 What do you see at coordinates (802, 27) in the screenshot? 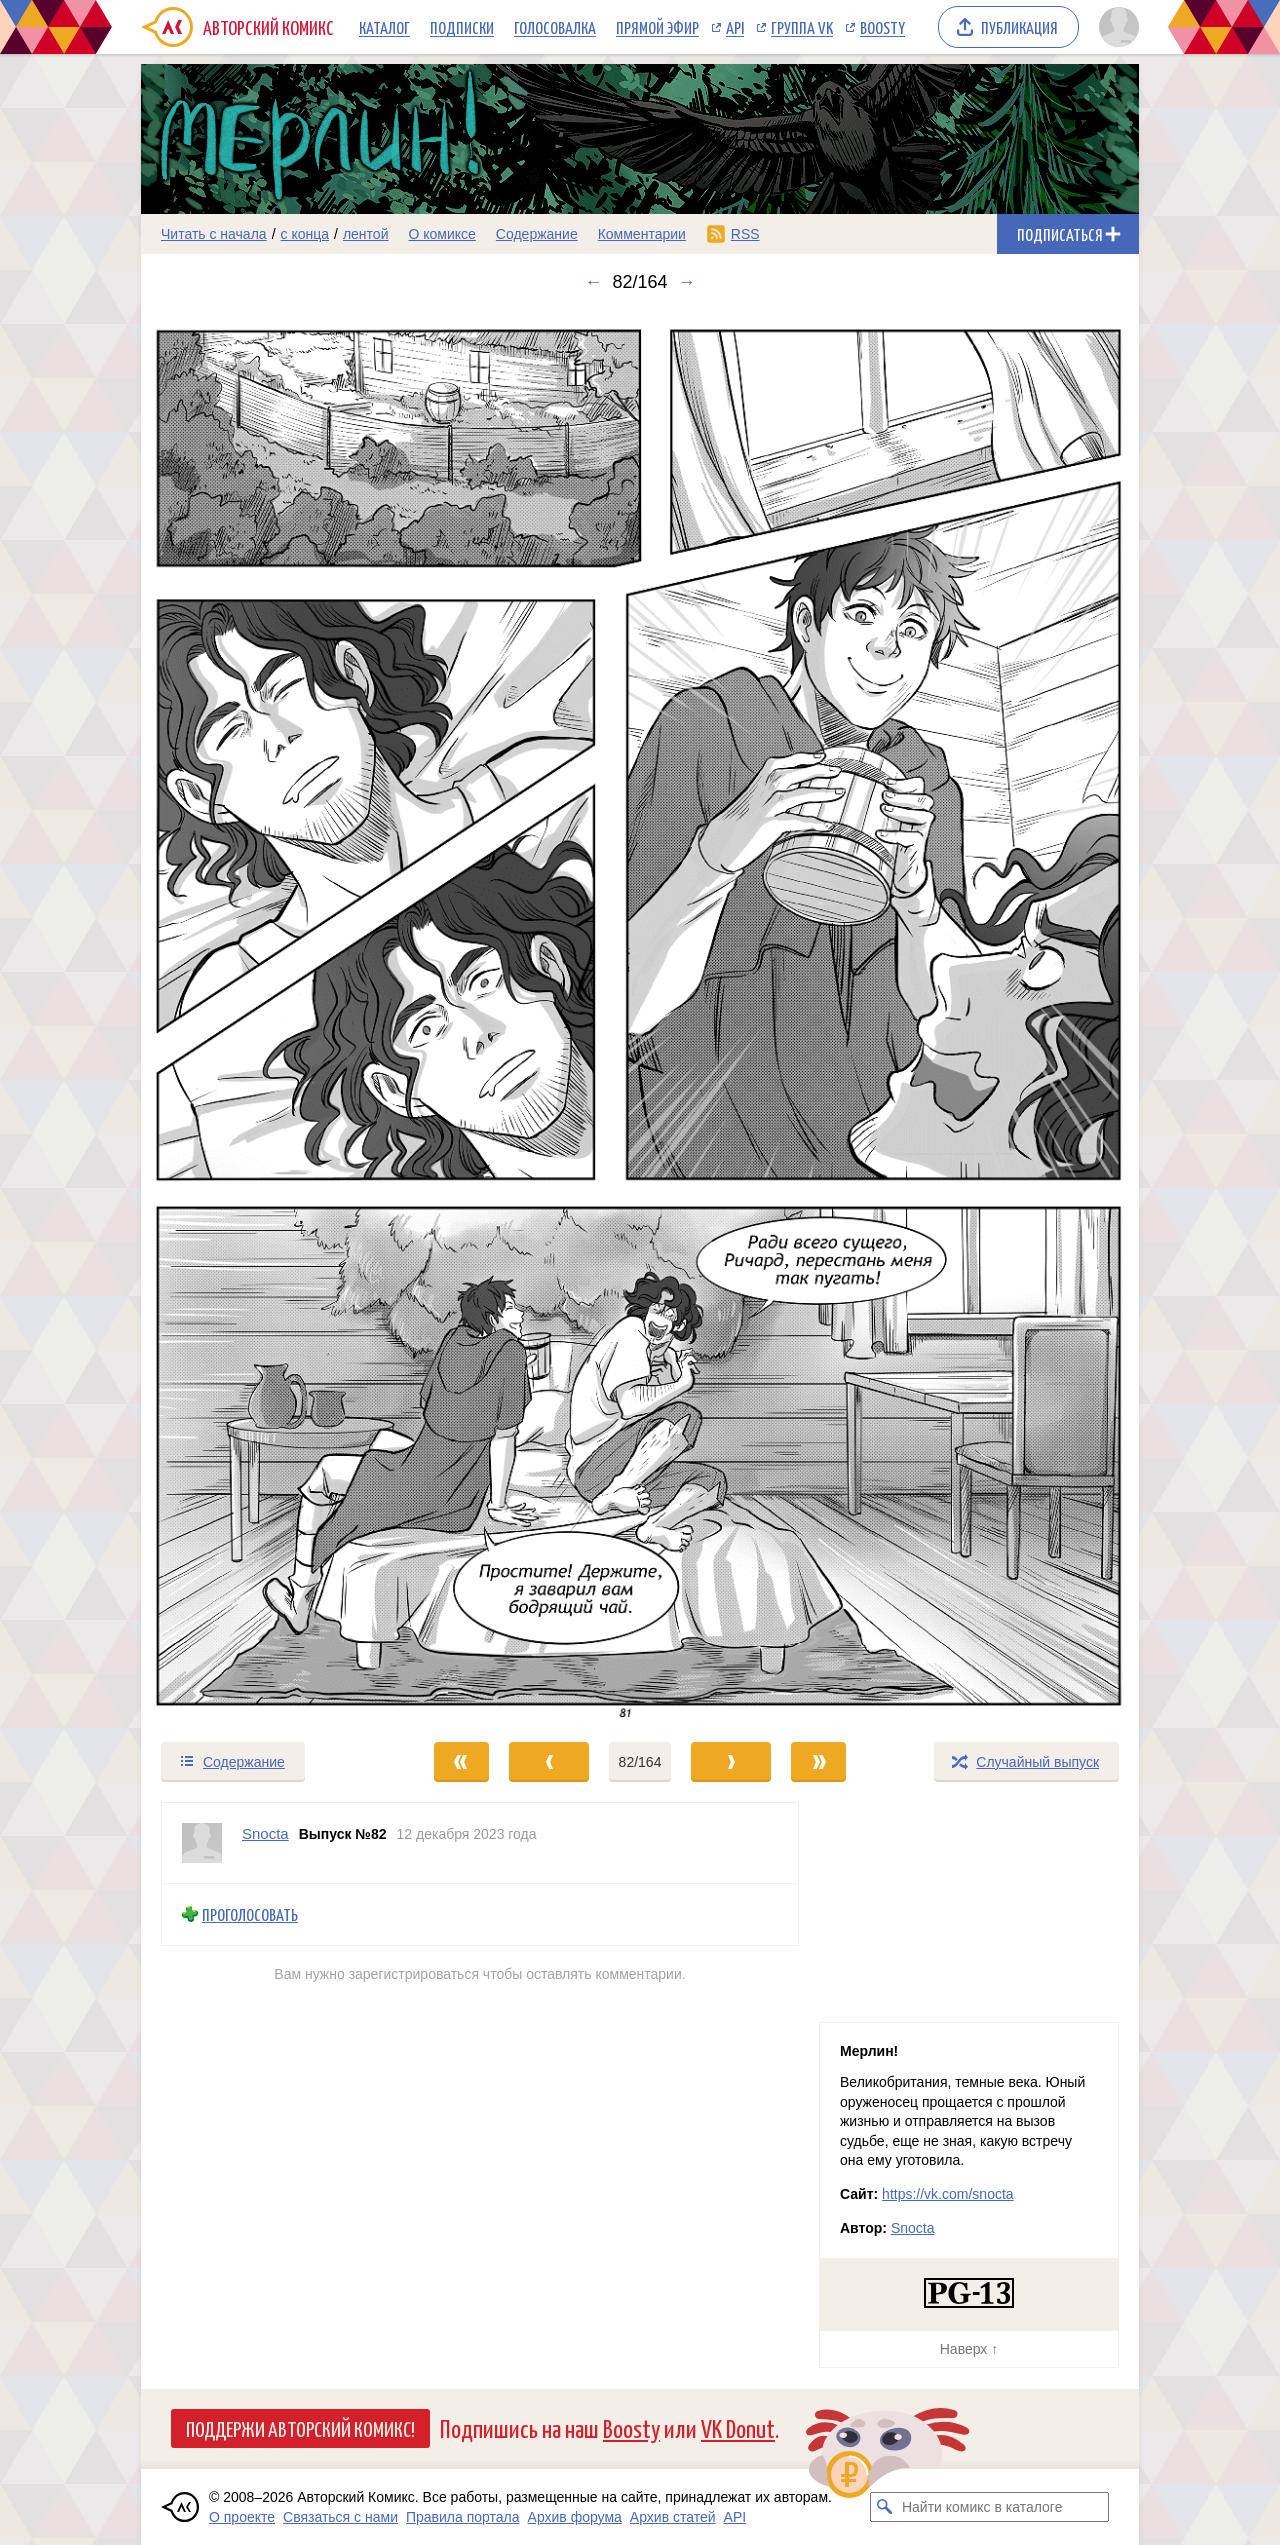
I see `Группа VK` at bounding box center [802, 27].